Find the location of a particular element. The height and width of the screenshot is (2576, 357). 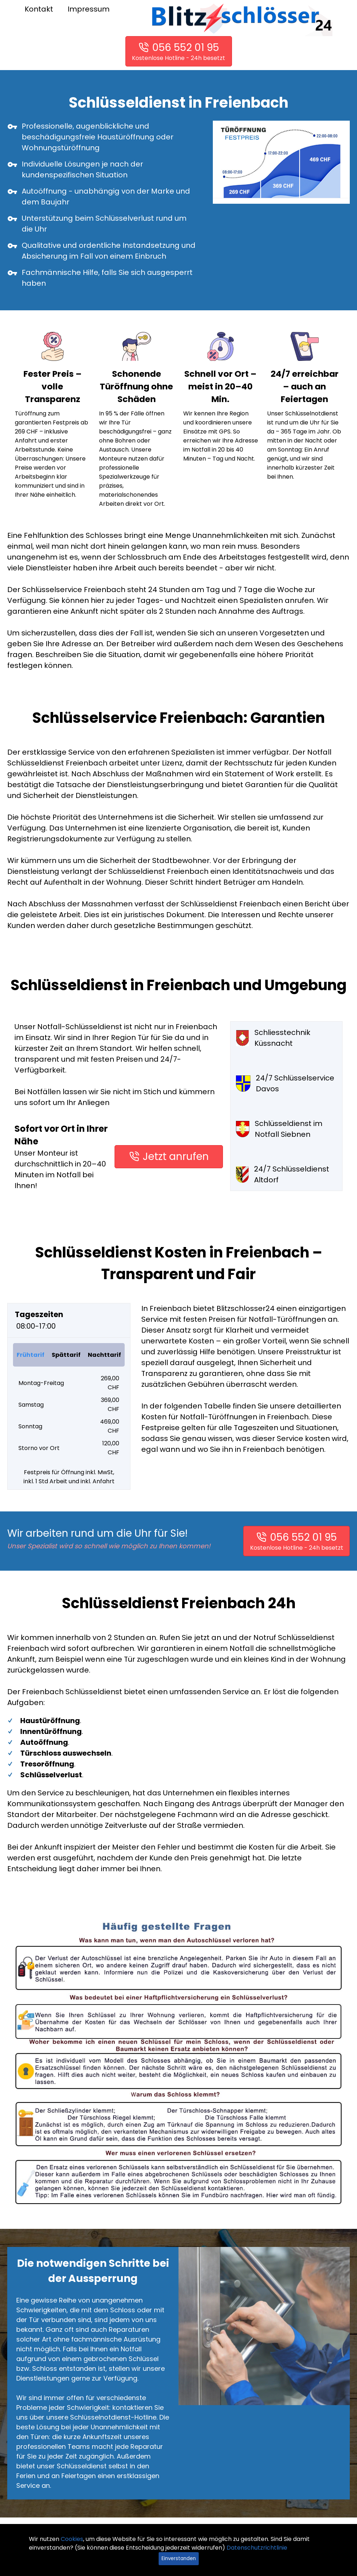

Schlüsseldienst im Notfall Siebnen is located at coordinates (279, 1128).